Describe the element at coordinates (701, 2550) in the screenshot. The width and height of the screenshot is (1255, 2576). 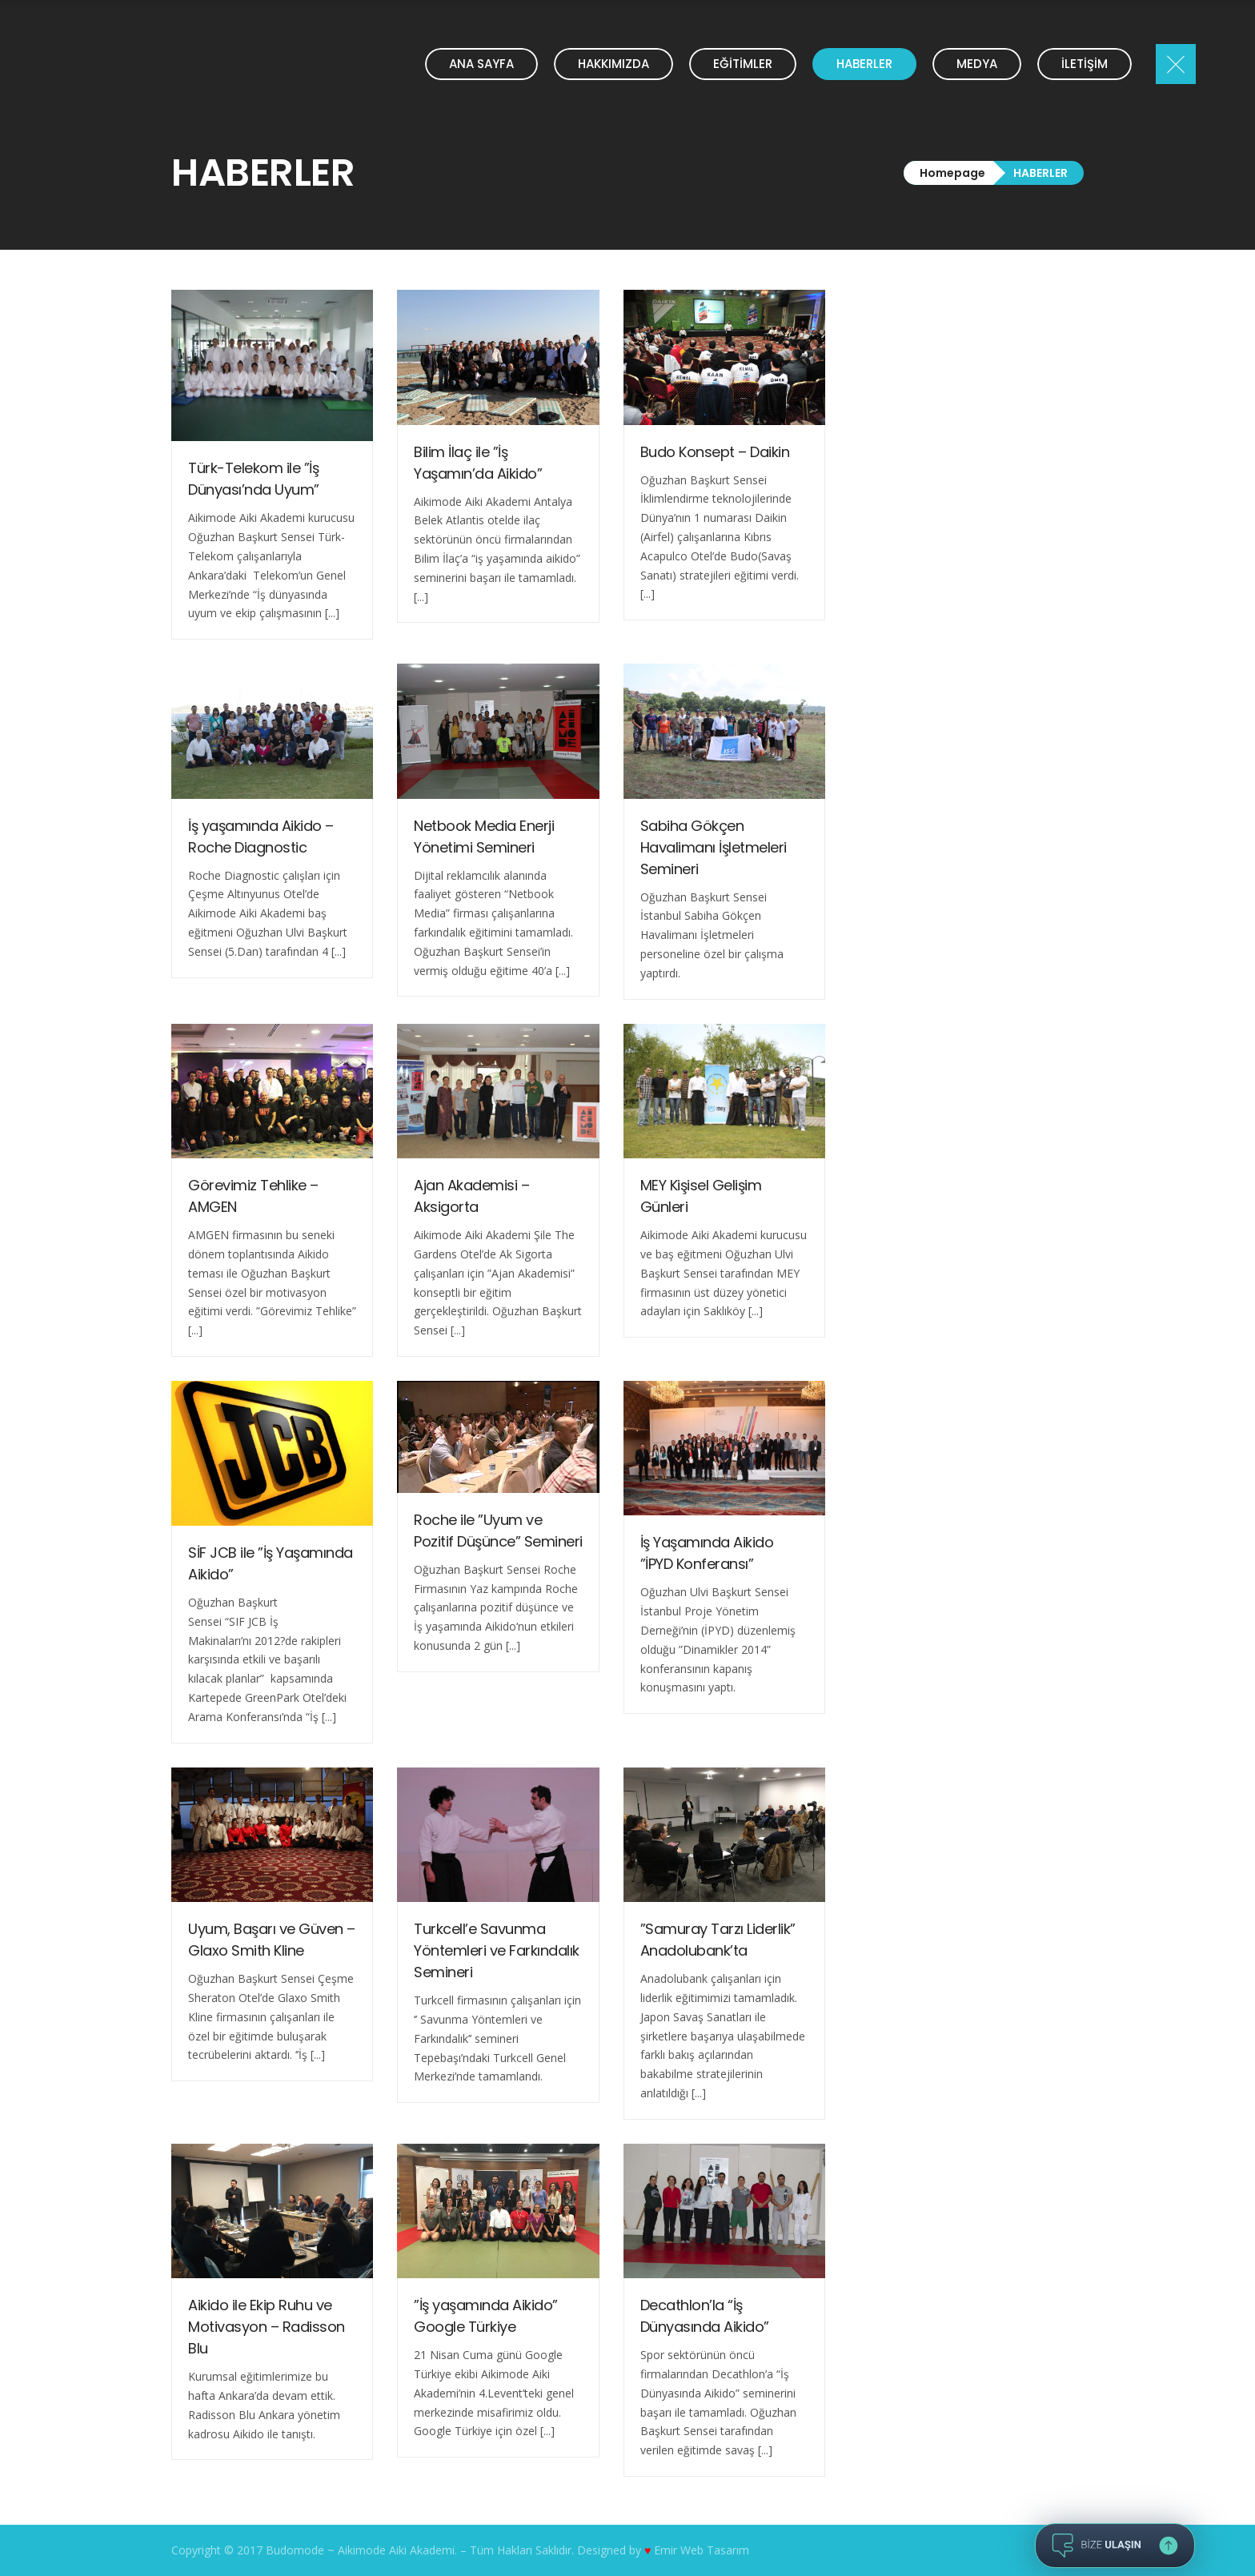
I see `Emir Web Tasarım` at that location.